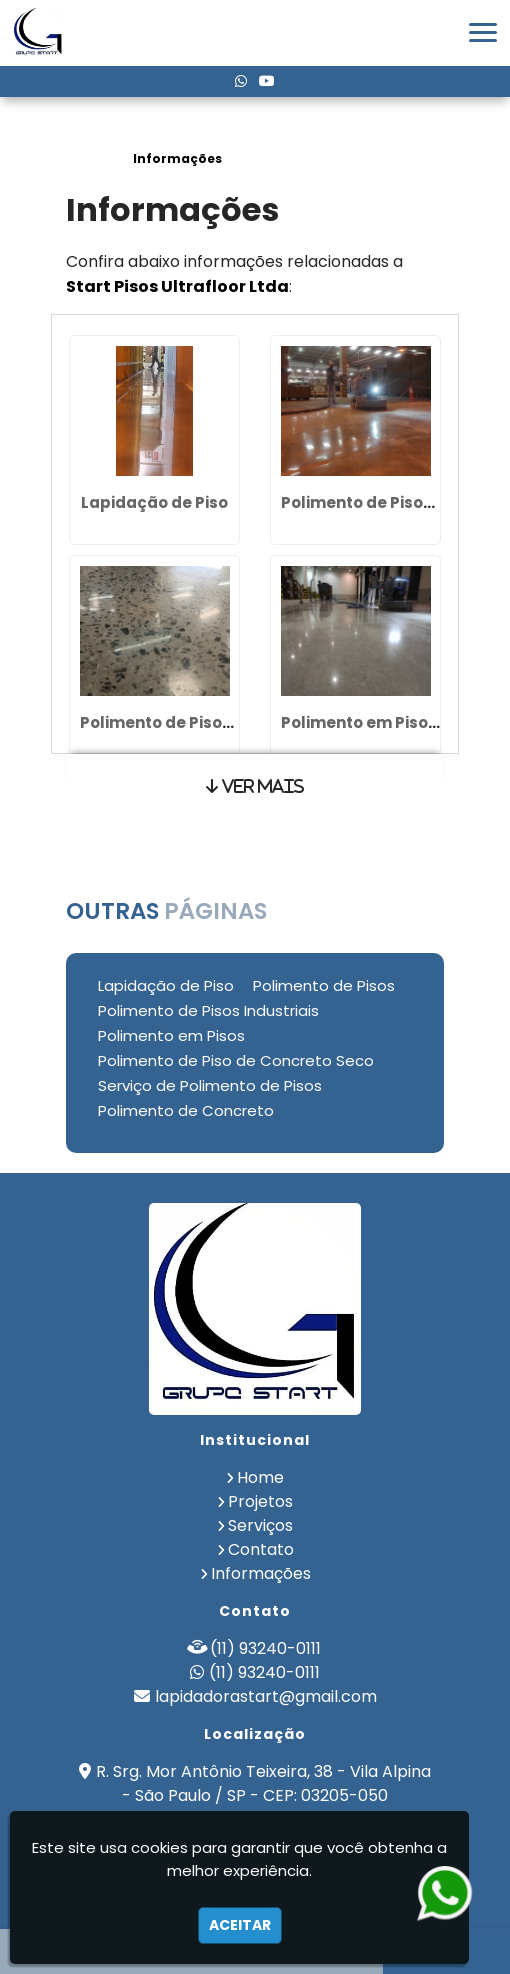 The image size is (510, 1974). Describe the element at coordinates (154, 502) in the screenshot. I see `Lapidação de Piso` at that location.